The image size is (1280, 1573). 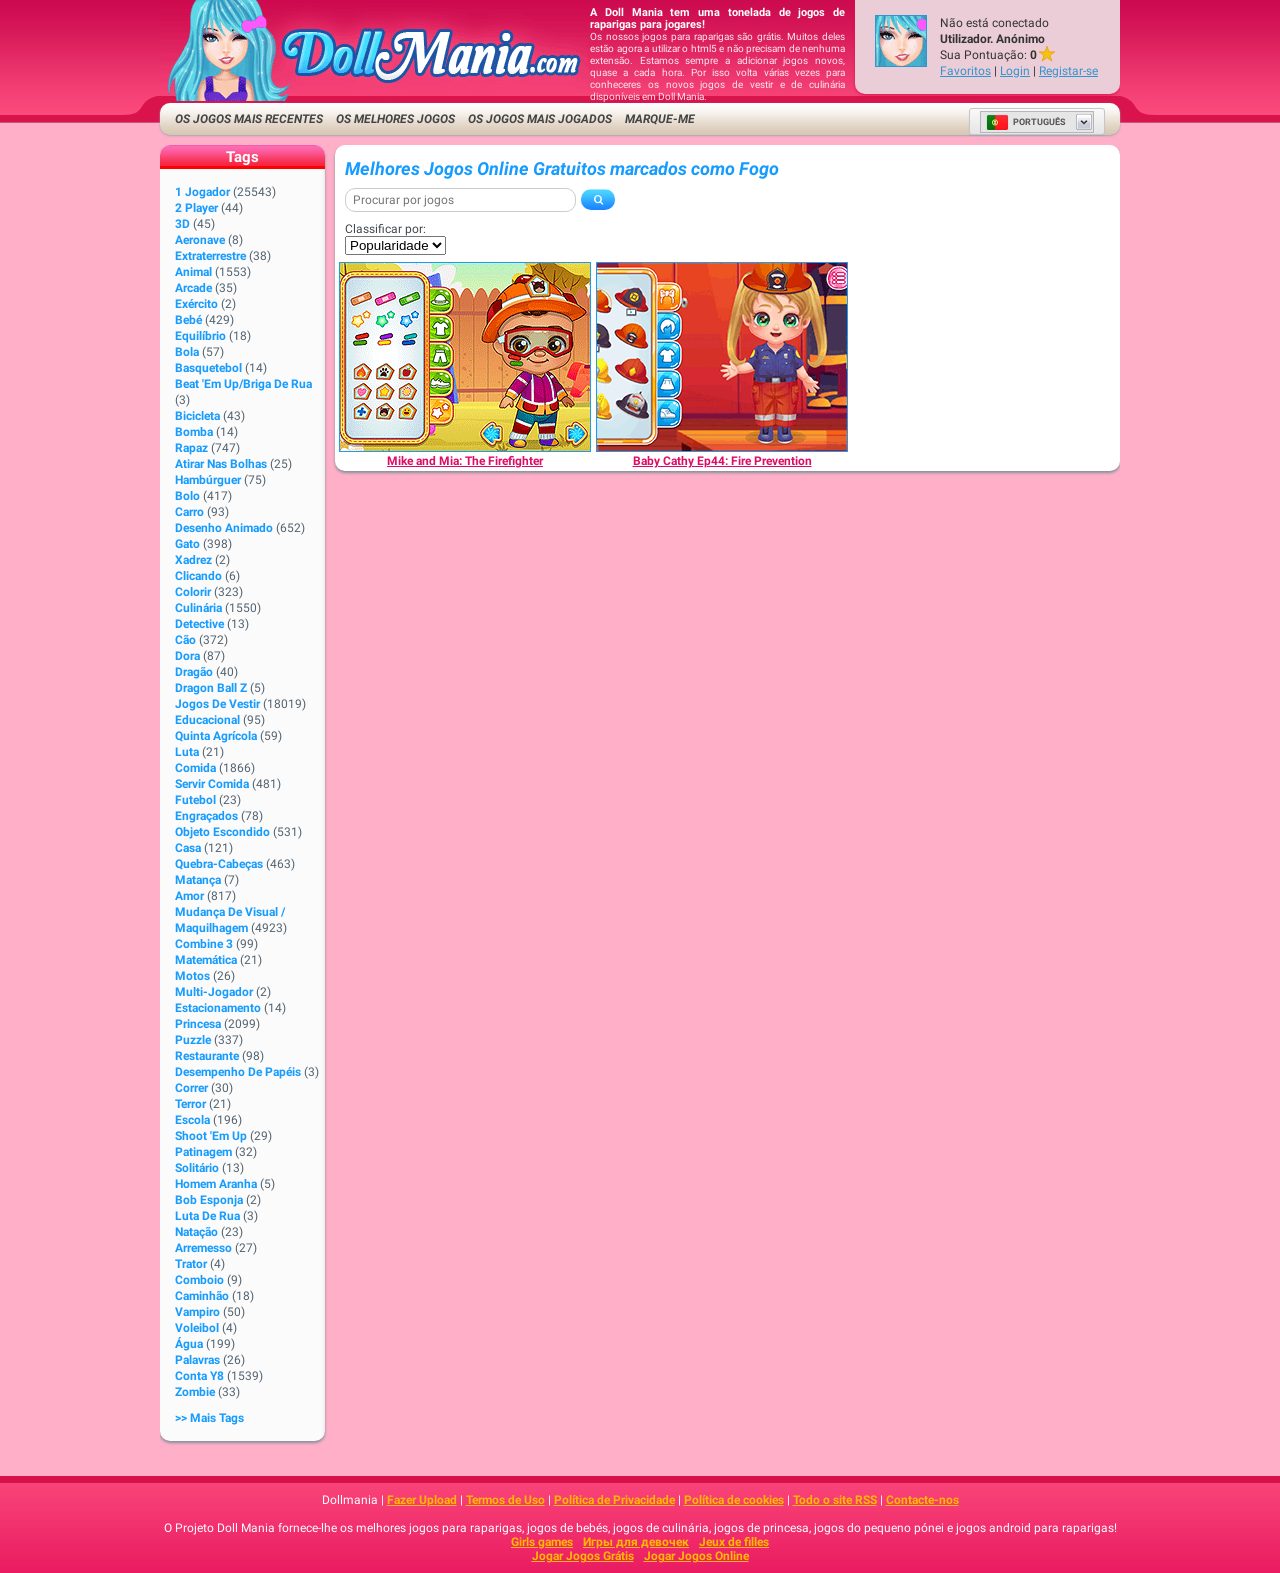 I want to click on Engraçados, so click(x=206, y=816).